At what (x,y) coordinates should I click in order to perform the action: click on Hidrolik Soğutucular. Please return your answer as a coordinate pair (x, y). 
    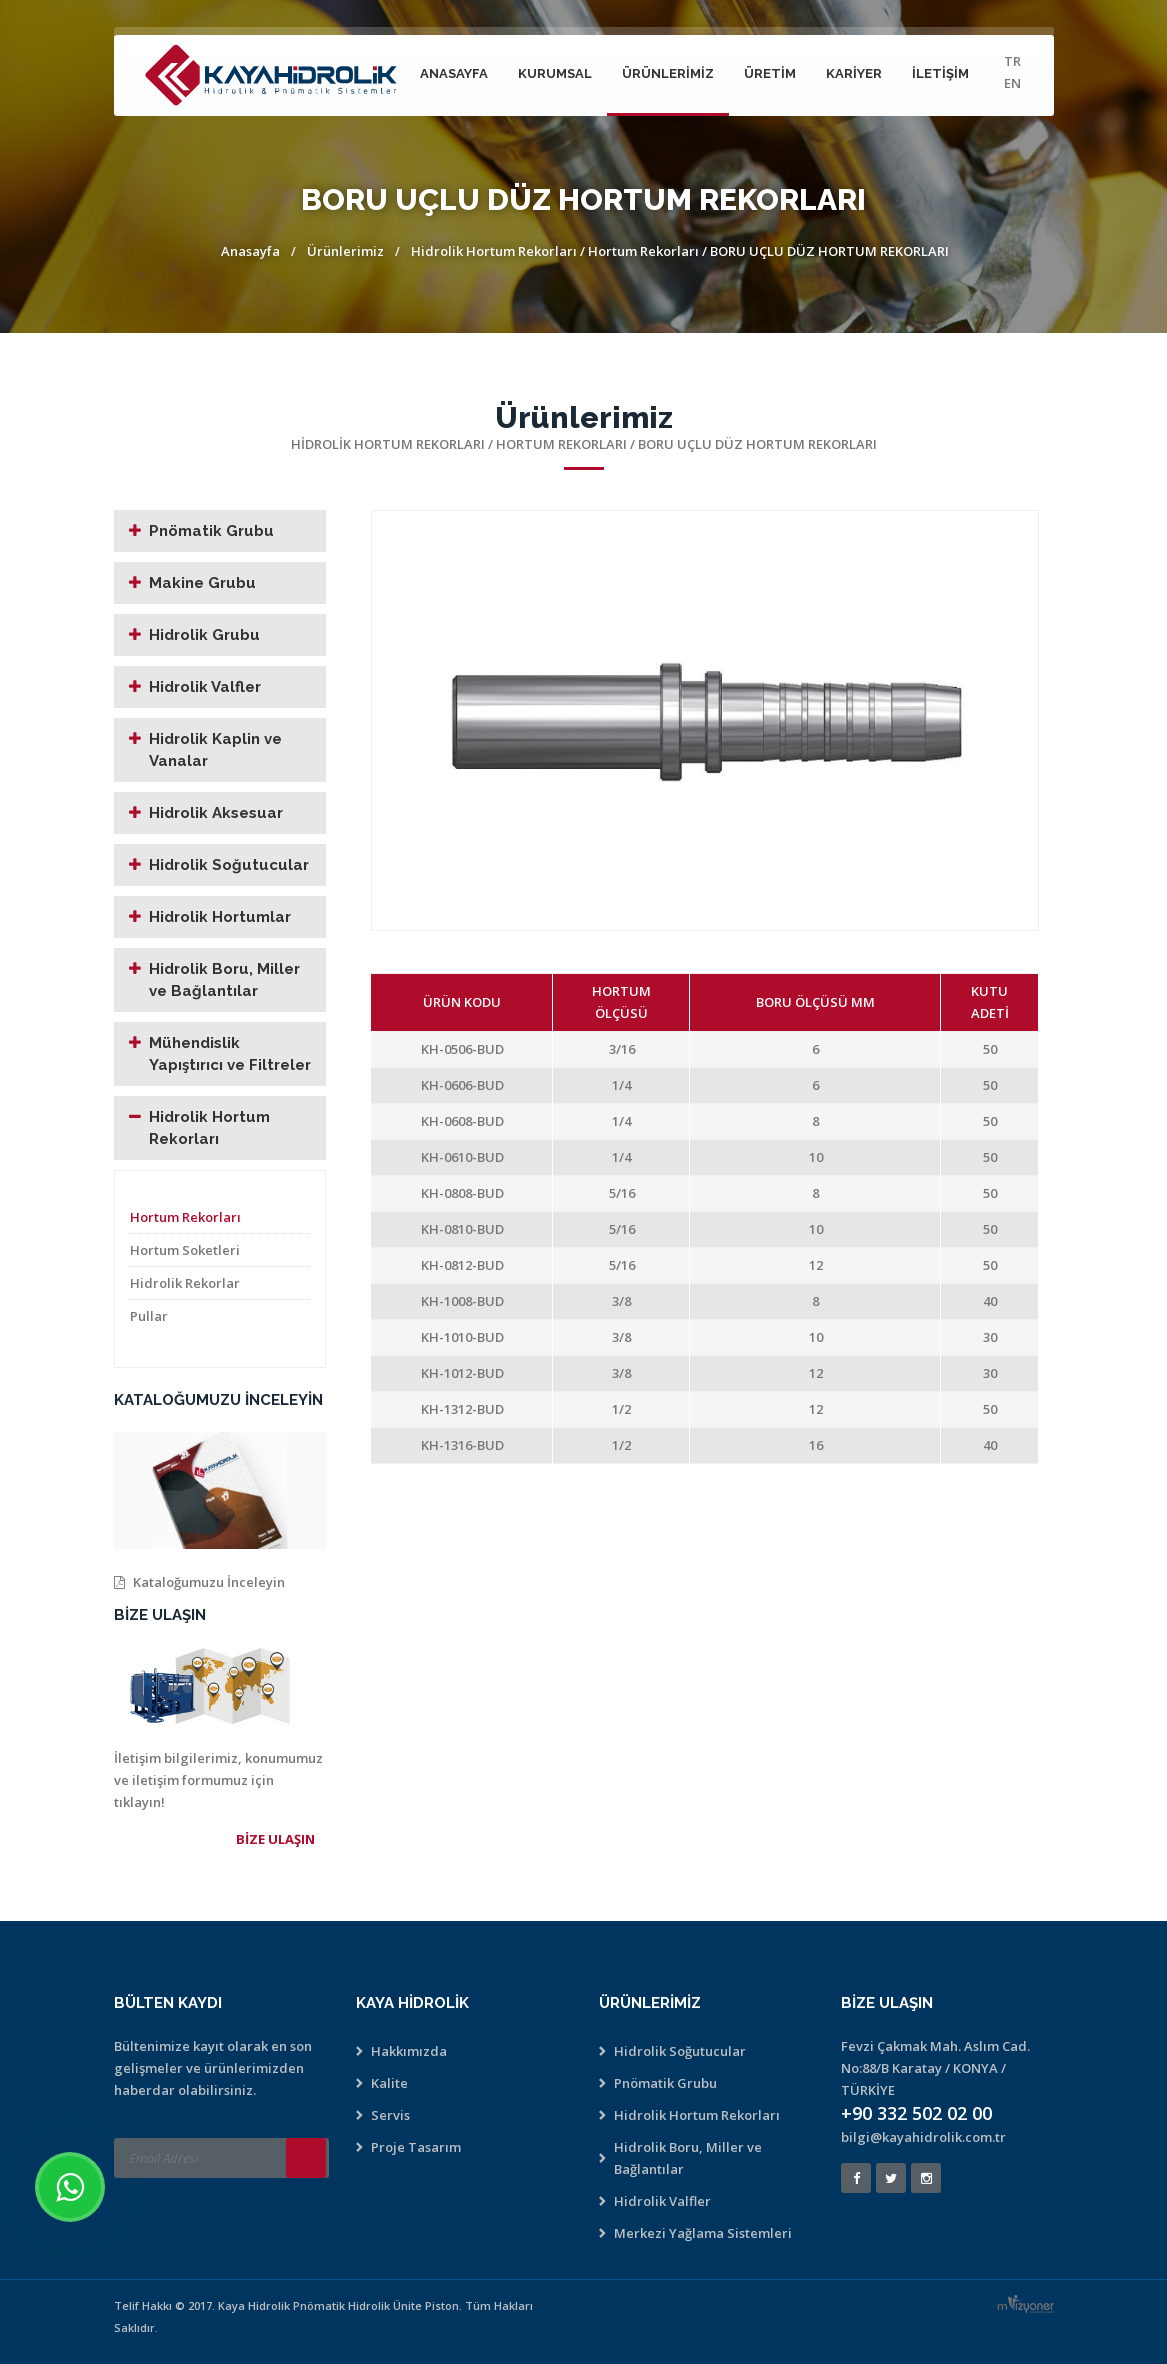
    Looking at the image, I should click on (229, 865).